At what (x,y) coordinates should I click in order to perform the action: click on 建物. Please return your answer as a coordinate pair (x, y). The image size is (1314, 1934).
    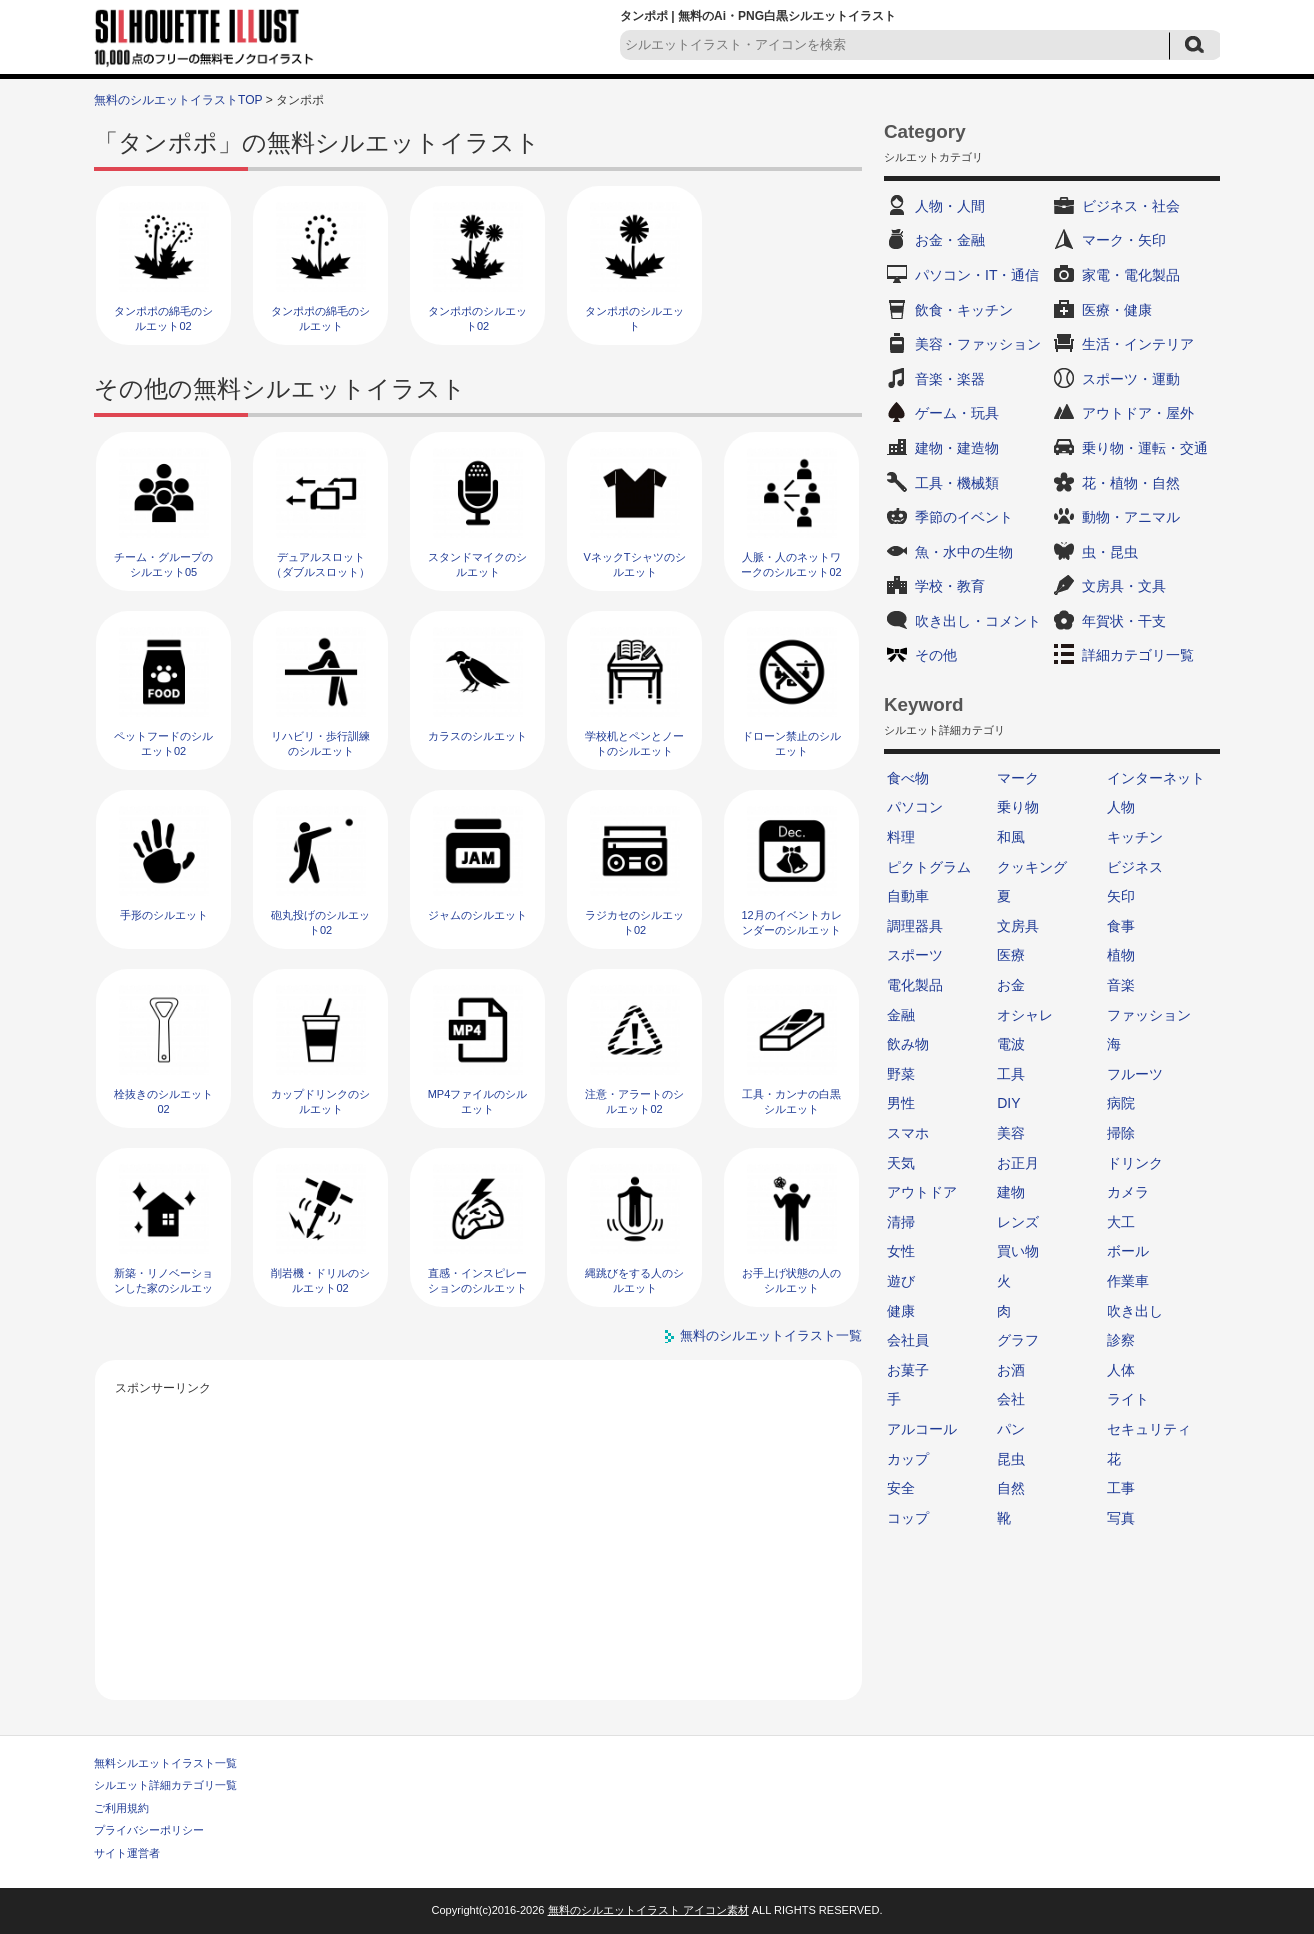
    Looking at the image, I should click on (1011, 1192).